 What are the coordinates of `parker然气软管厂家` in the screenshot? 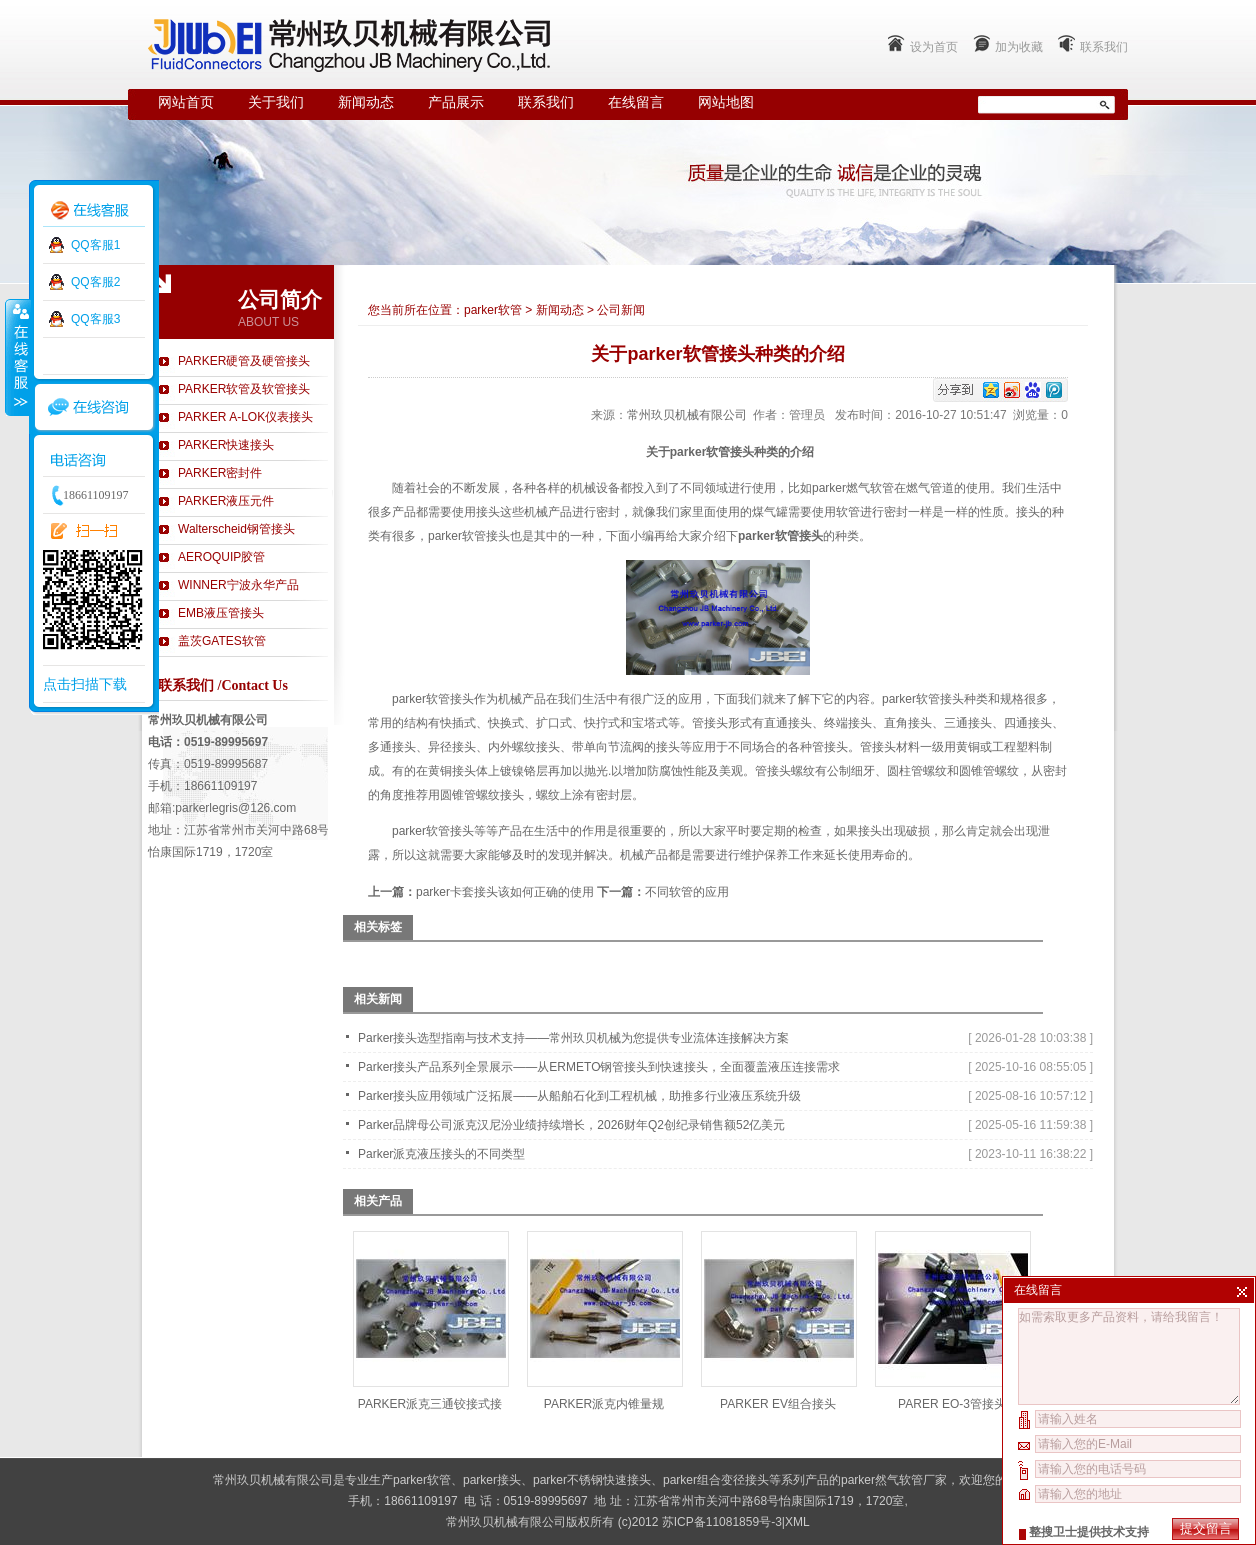 It's located at (894, 1480).